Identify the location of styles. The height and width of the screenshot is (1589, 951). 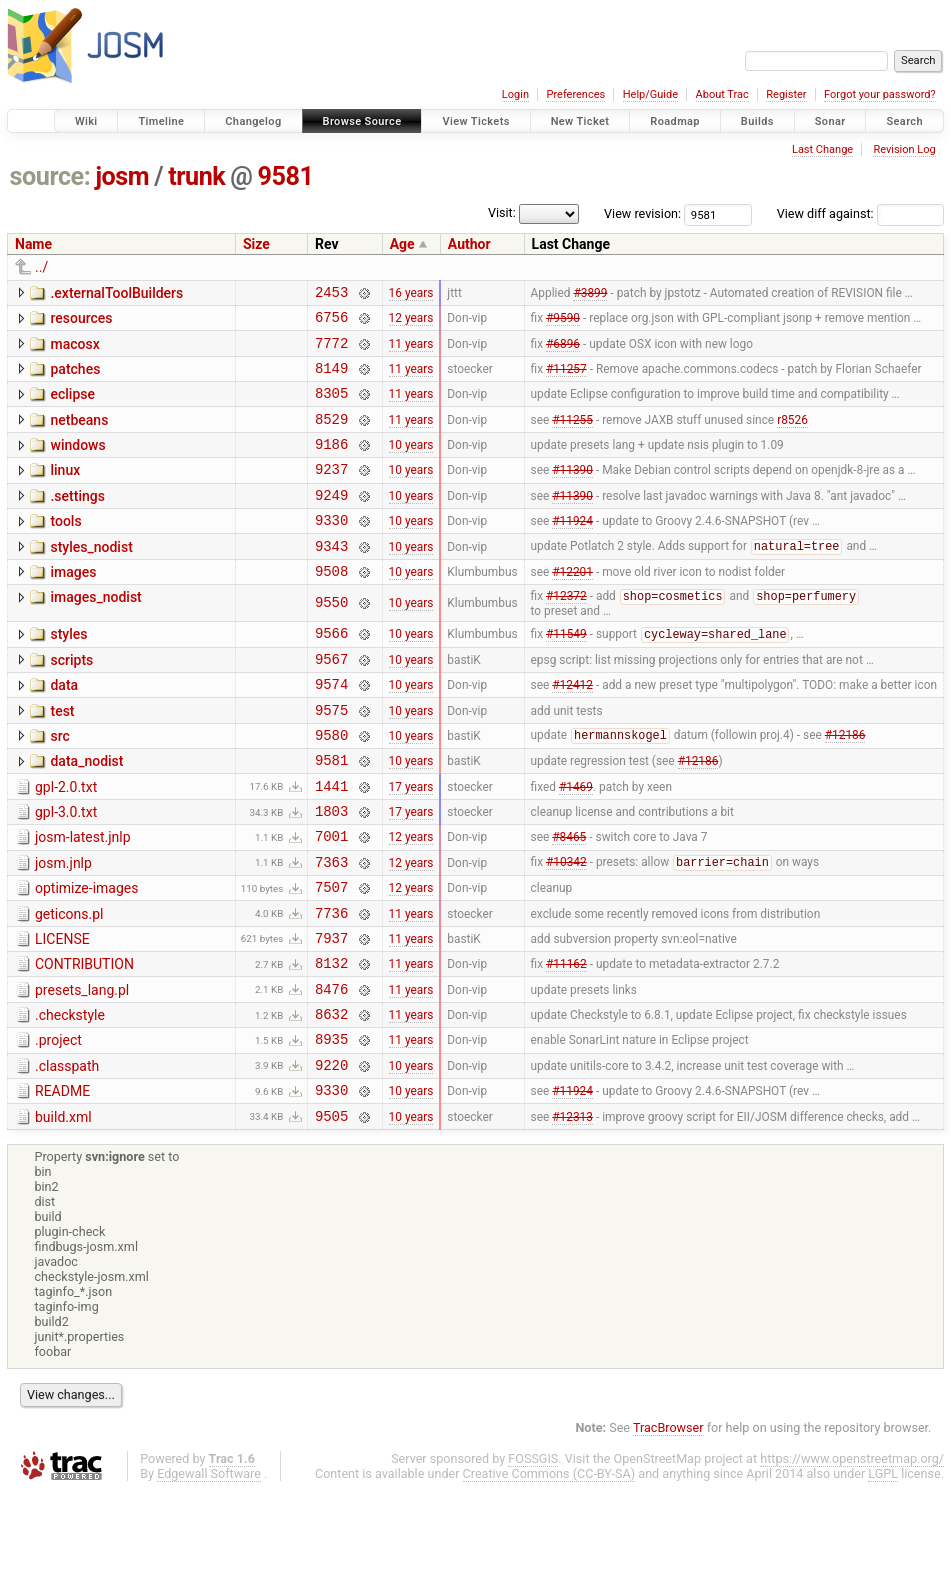
(68, 671).